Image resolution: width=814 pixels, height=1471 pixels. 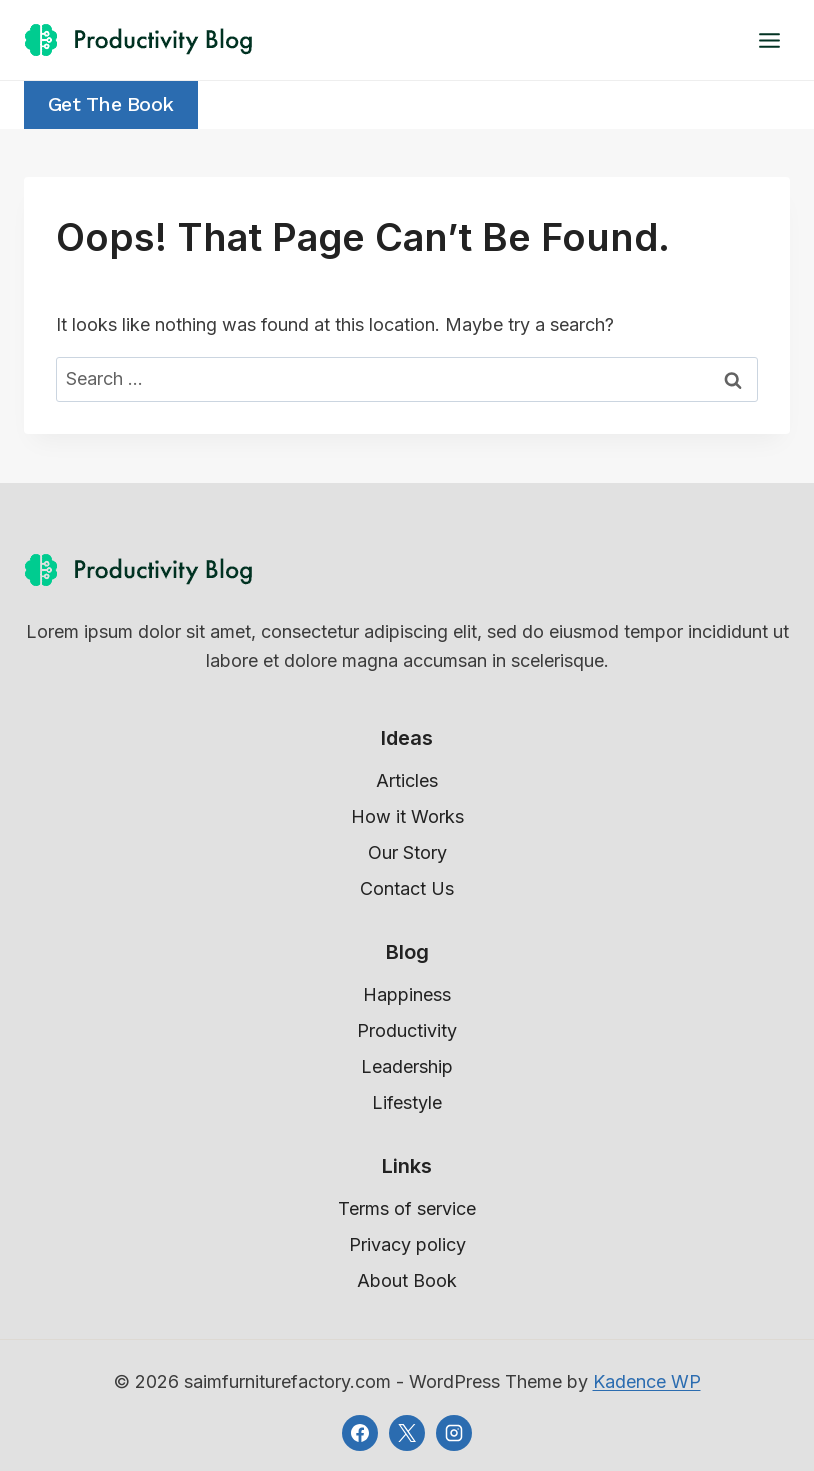 I want to click on Get the Book, so click(x=111, y=104).